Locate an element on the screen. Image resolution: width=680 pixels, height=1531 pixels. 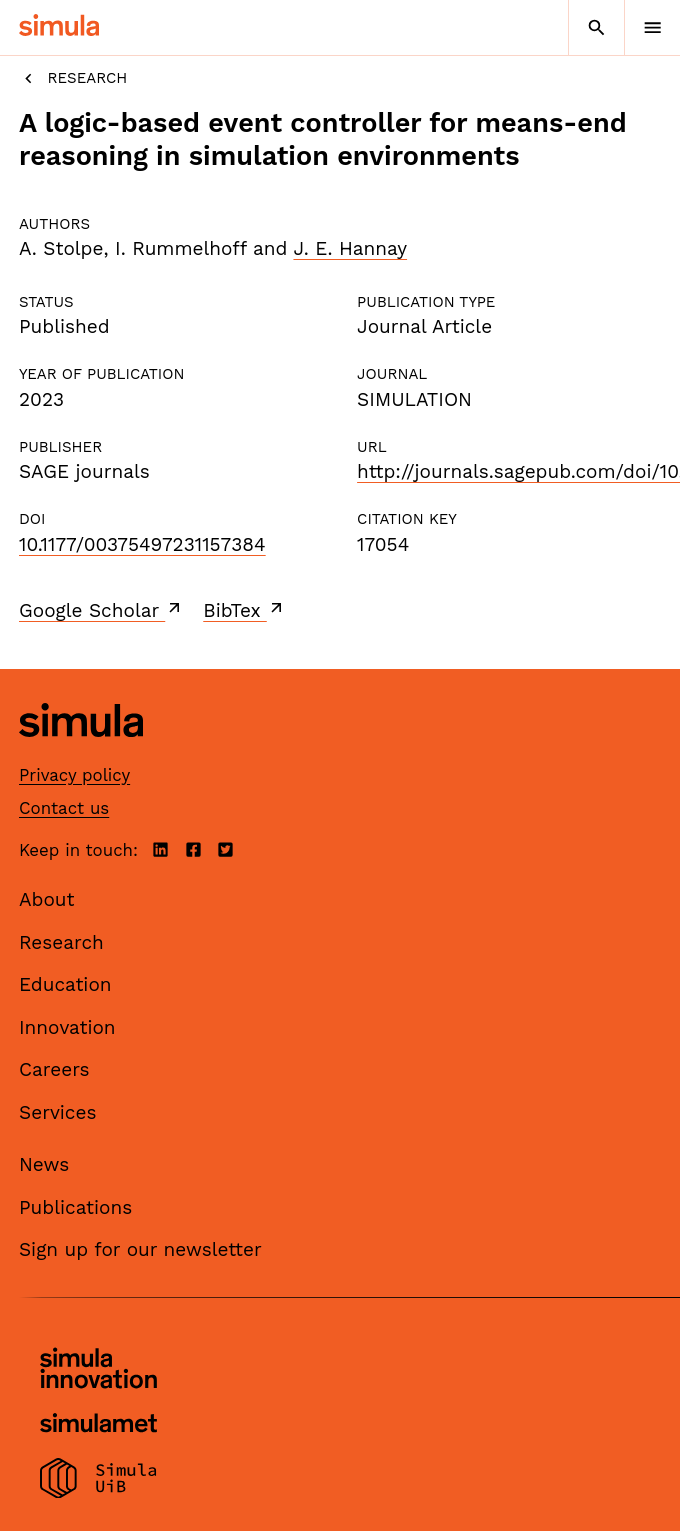
Google Scholar is located at coordinates (101, 610).